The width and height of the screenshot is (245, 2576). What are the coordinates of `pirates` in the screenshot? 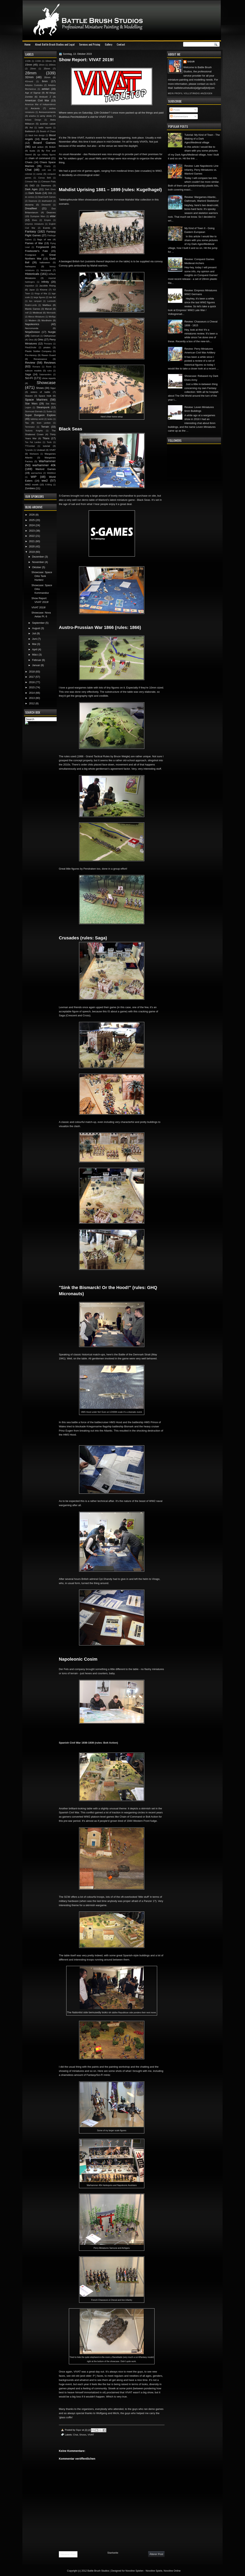 It's located at (46, 347).